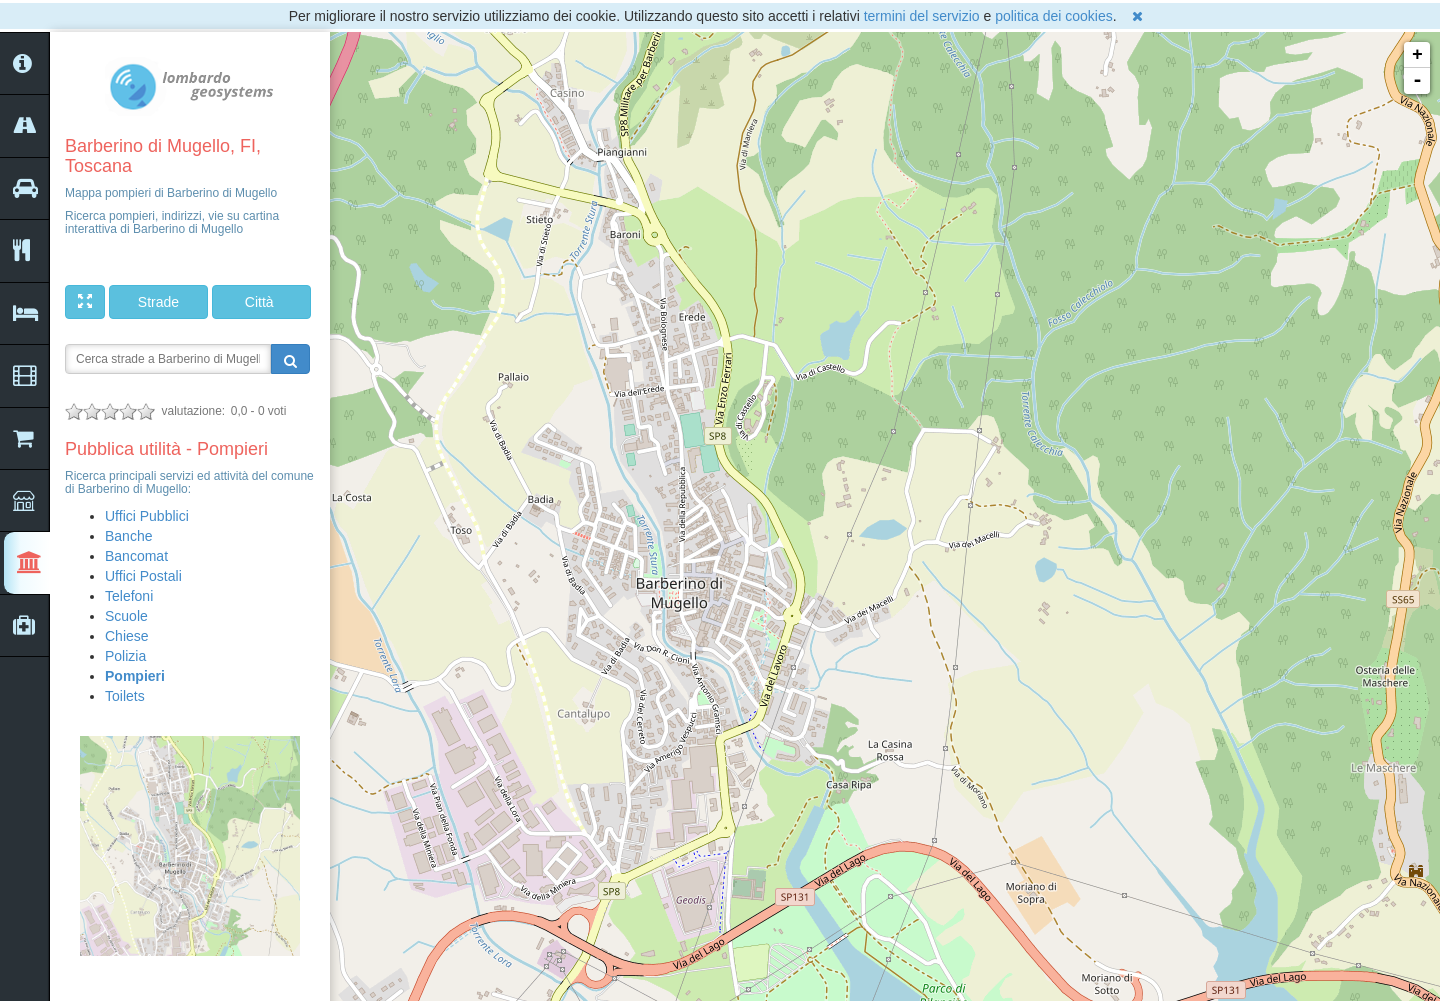  What do you see at coordinates (125, 696) in the screenshot?
I see `Toilets` at bounding box center [125, 696].